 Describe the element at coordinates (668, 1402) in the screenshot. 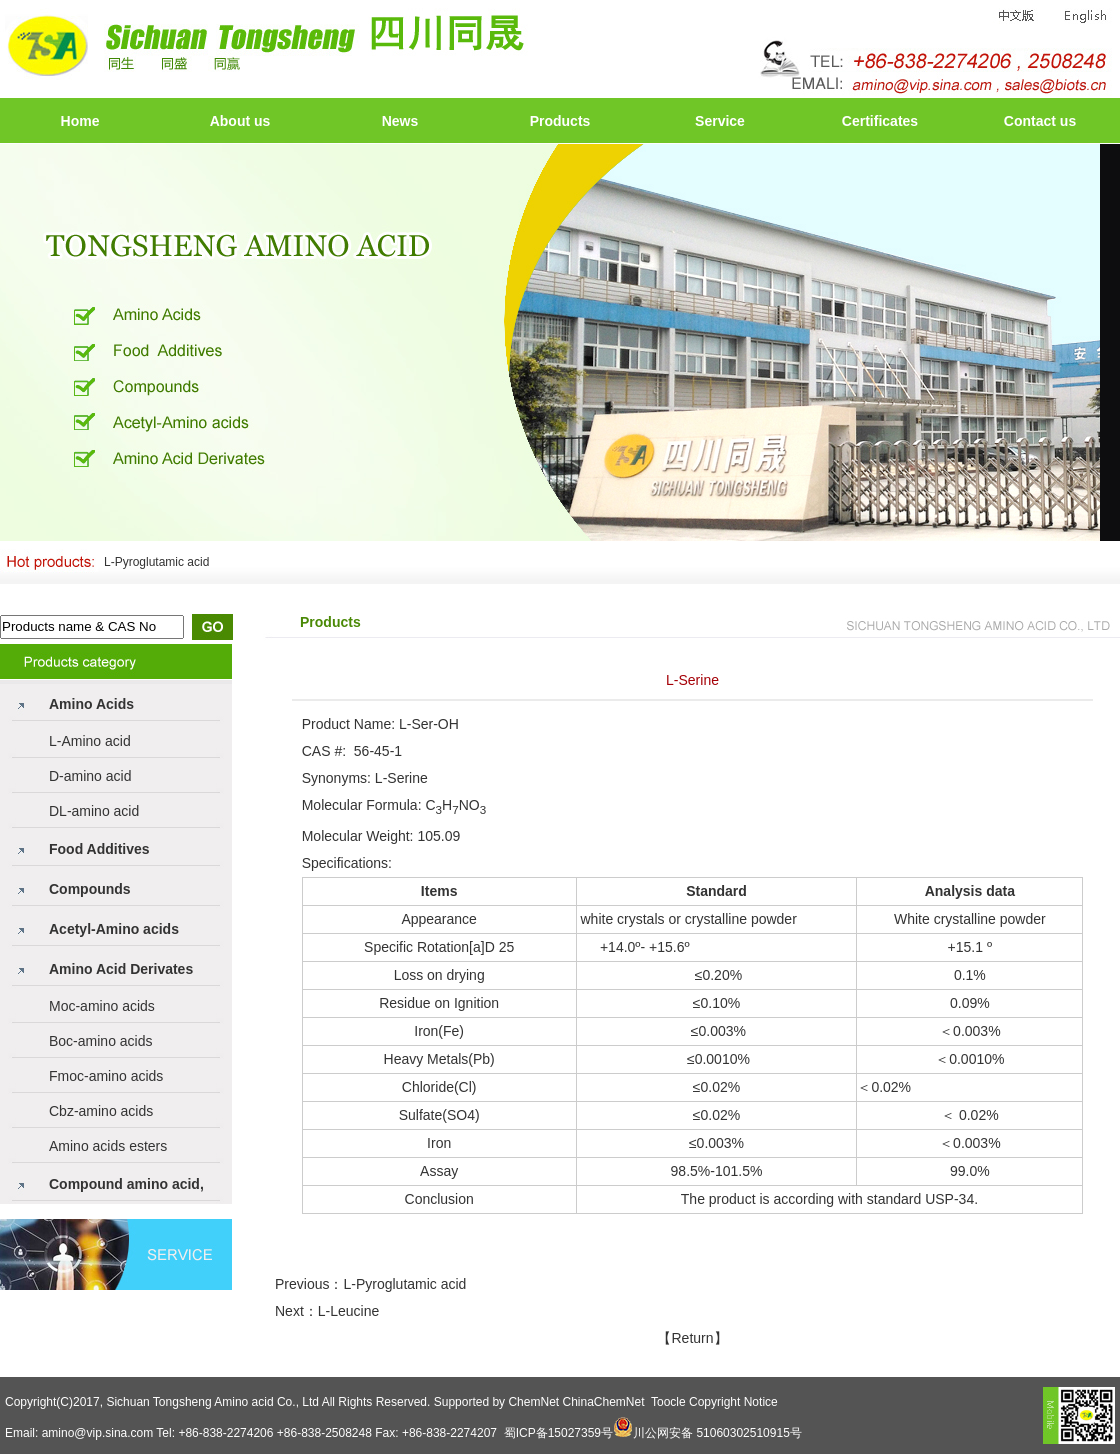

I see `Toocle` at that location.